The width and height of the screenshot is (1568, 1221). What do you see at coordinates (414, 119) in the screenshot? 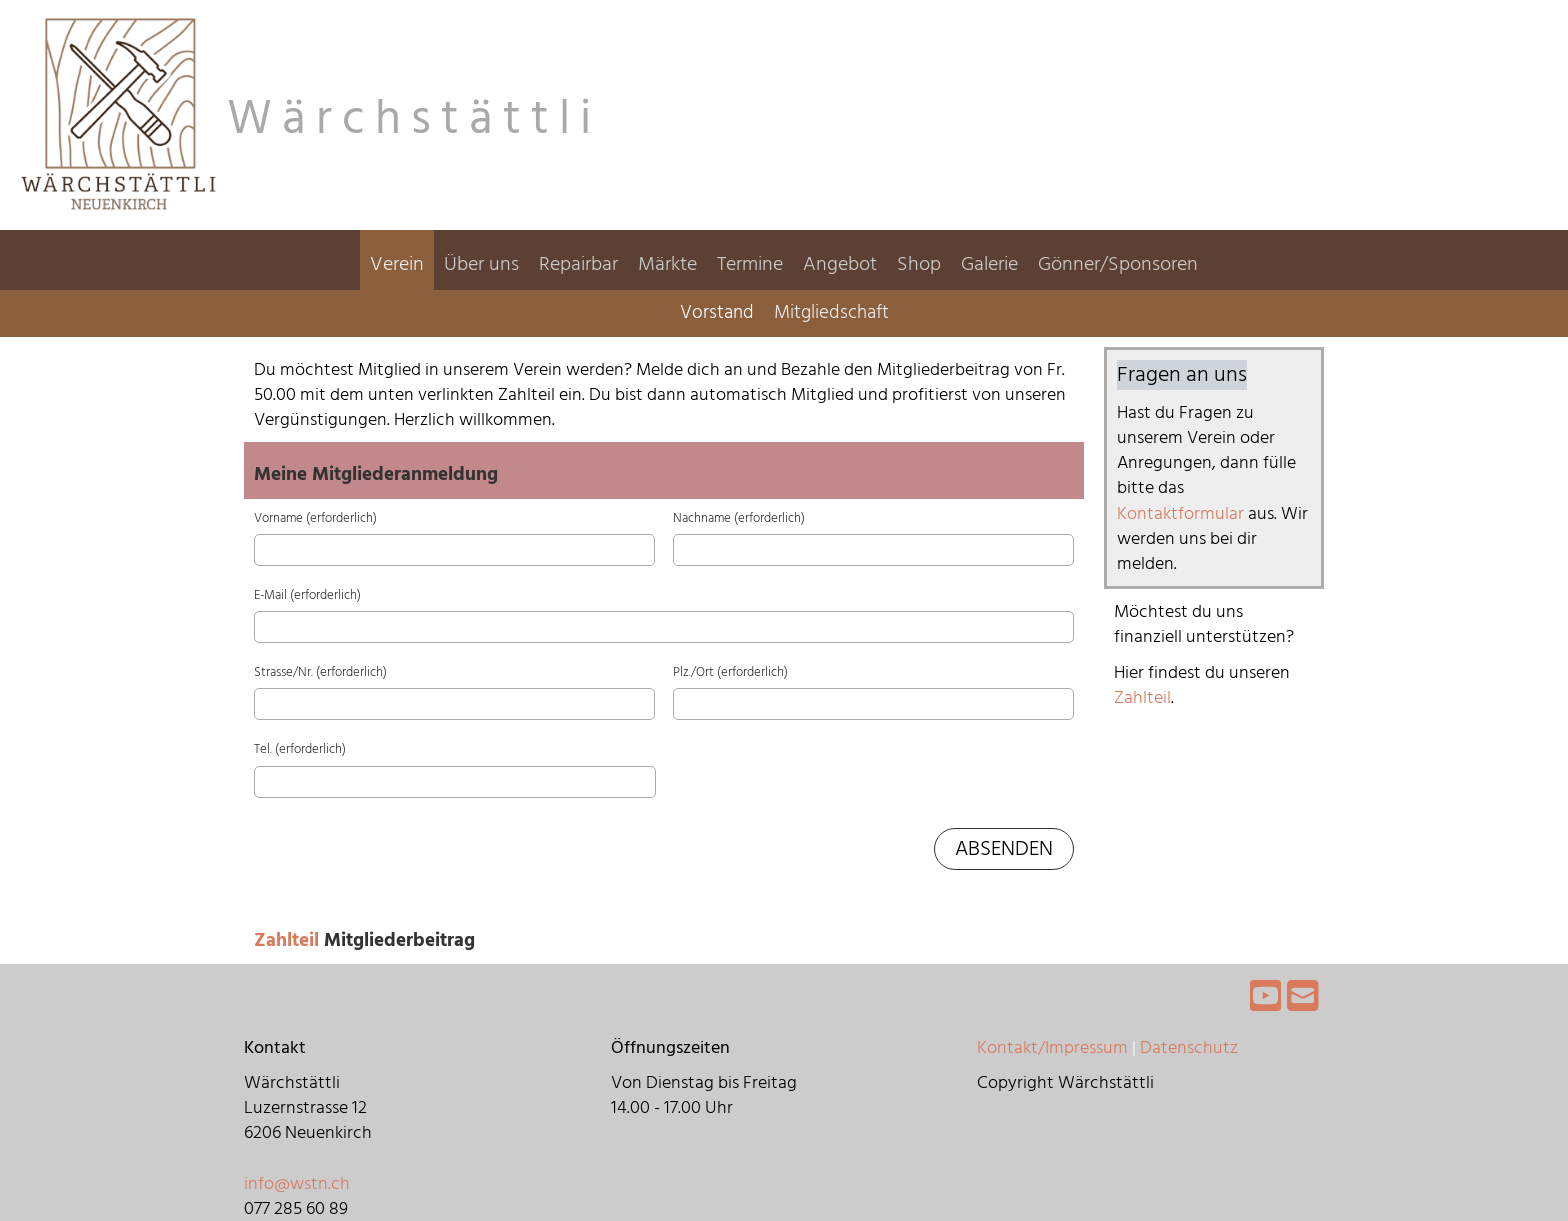
I see `Wärchstättli` at bounding box center [414, 119].